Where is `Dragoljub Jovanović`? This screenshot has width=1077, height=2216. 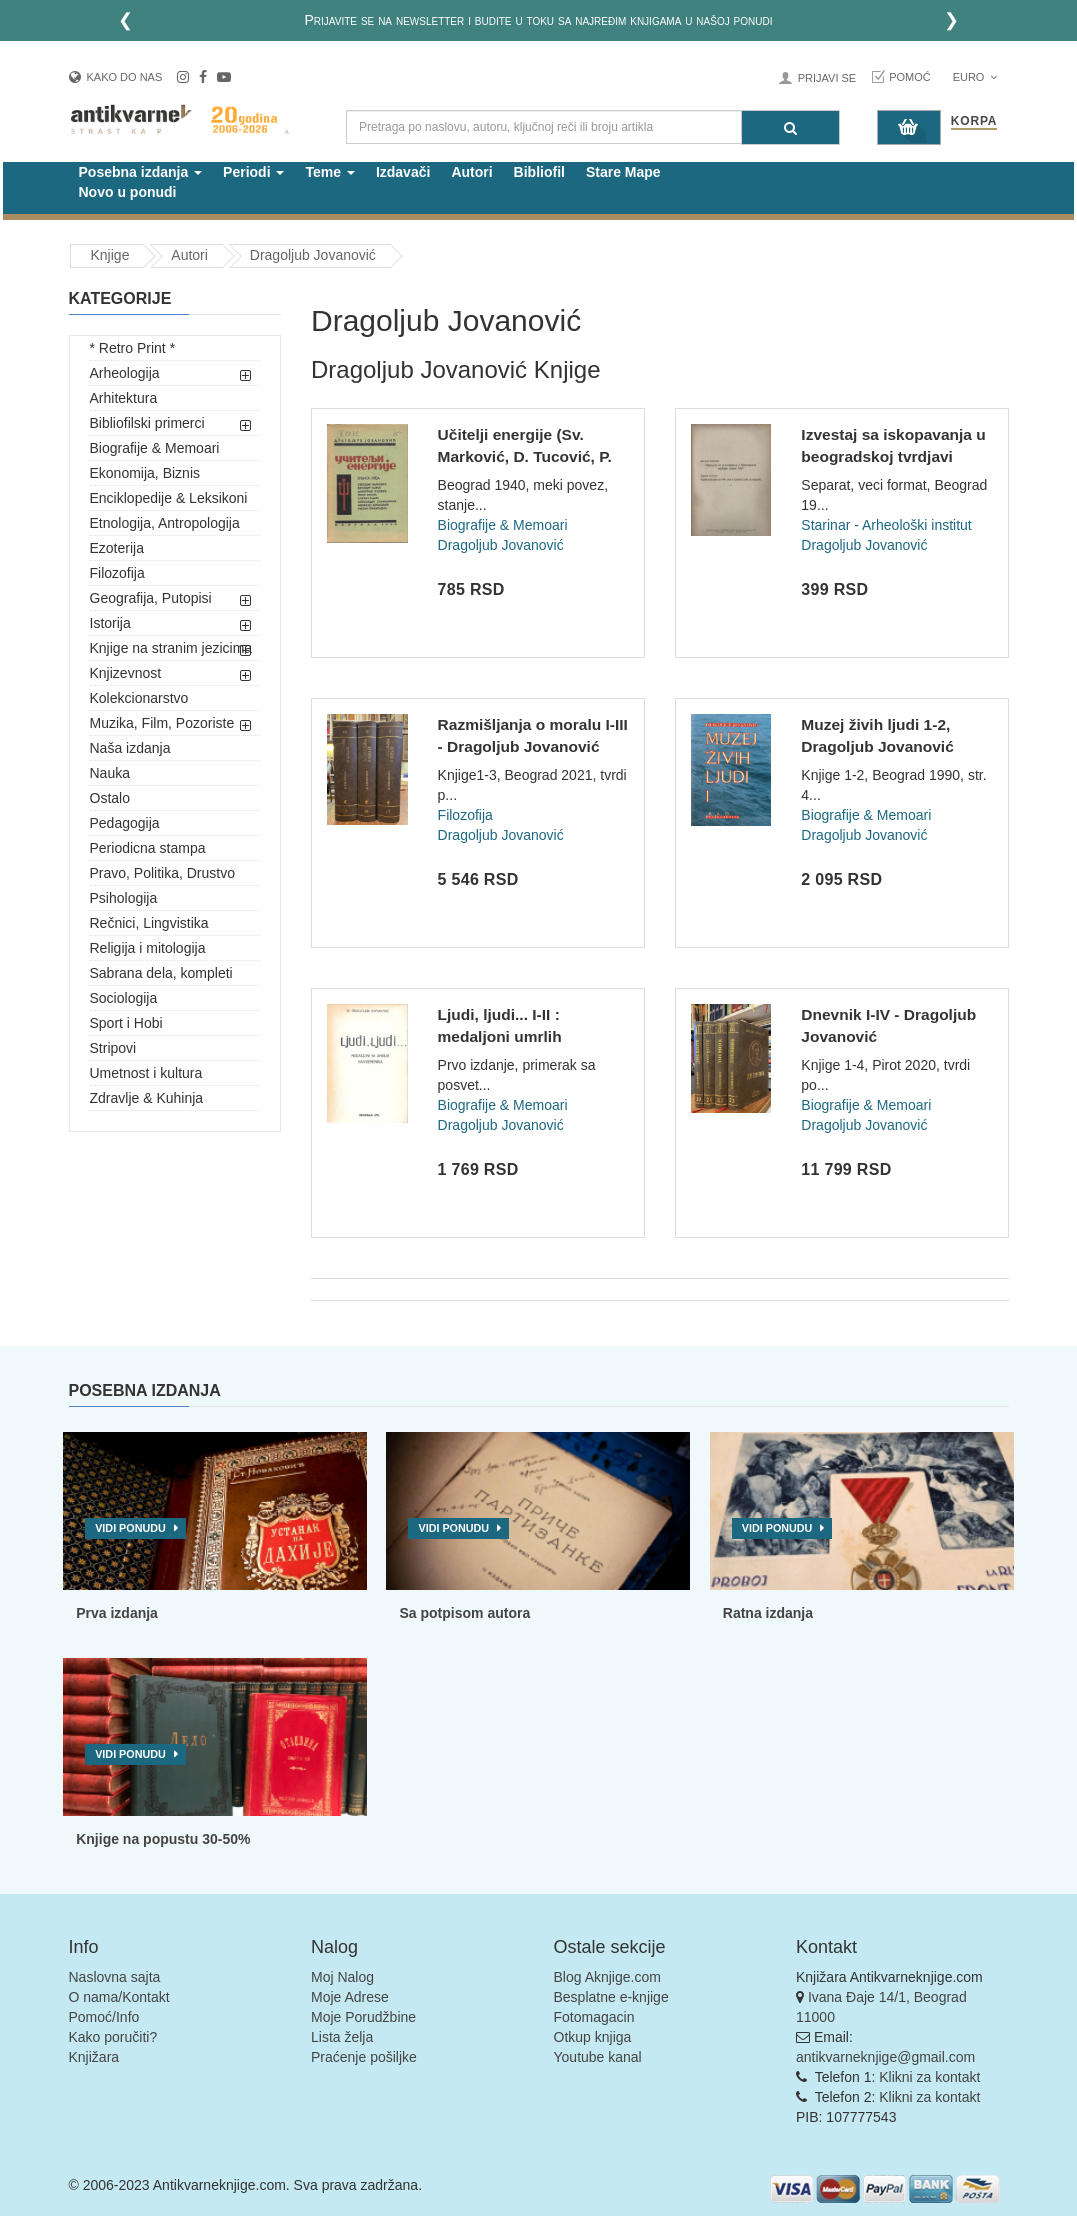
Dragoljub Jovanović is located at coordinates (313, 255).